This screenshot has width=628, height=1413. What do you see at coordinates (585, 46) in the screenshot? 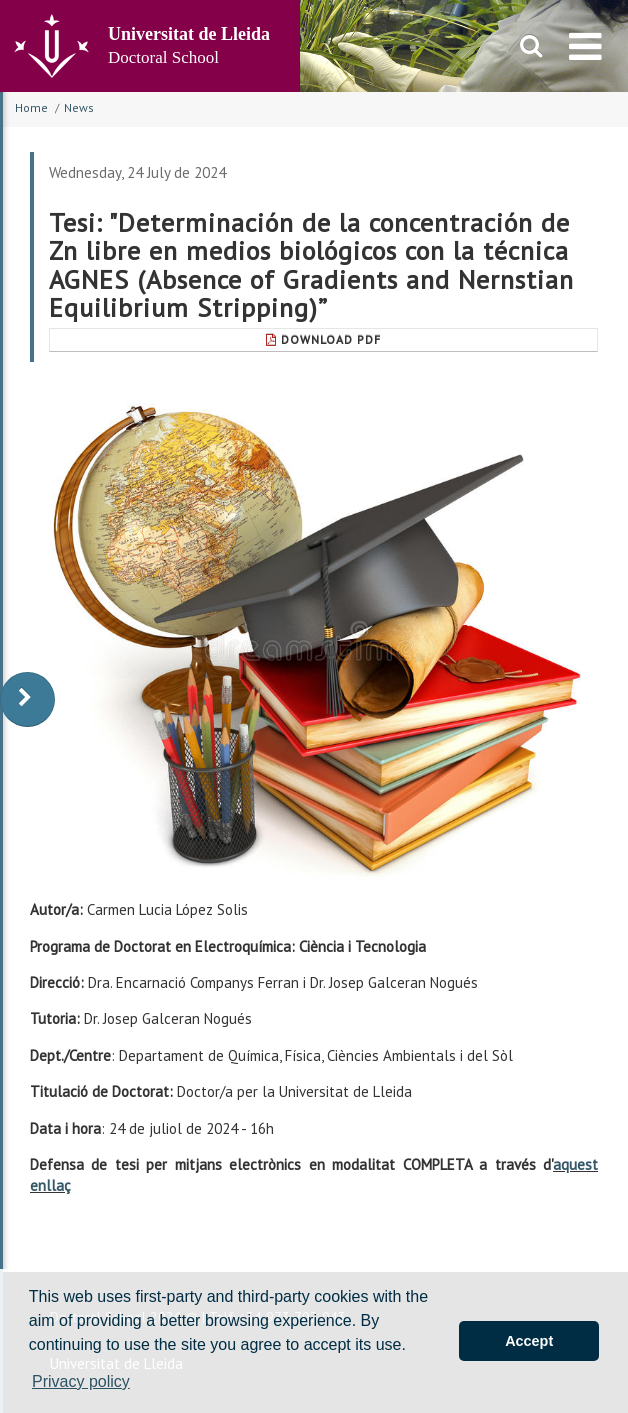
I see `[menu]` at bounding box center [585, 46].